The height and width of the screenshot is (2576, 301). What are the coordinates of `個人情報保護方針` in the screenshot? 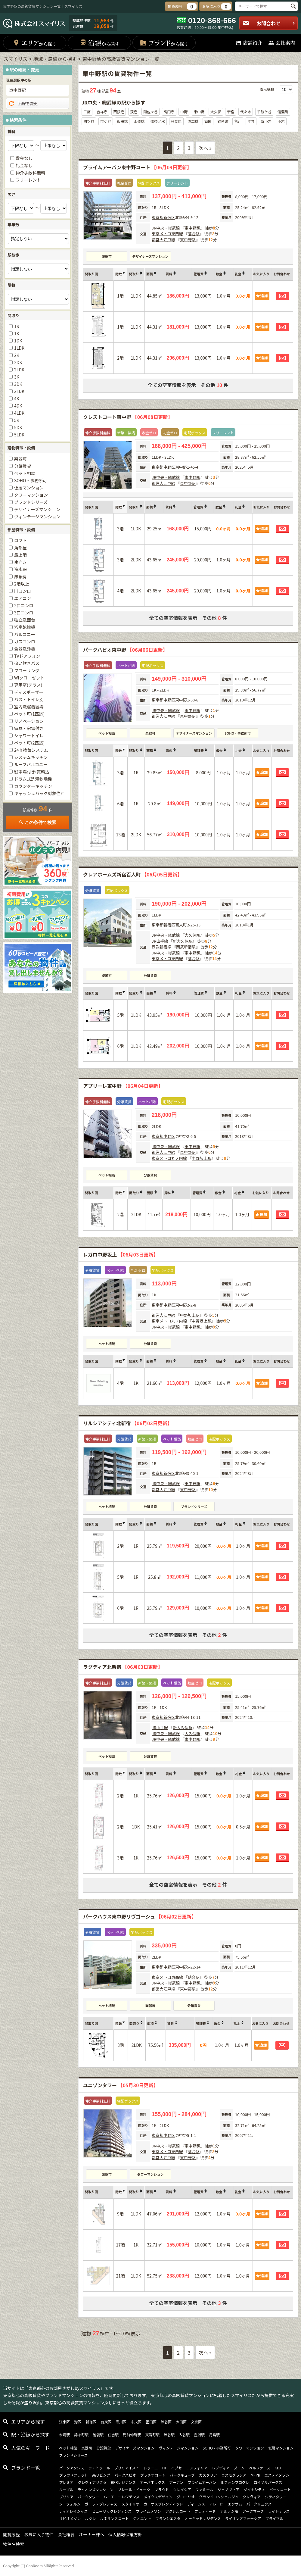 It's located at (125, 2534).